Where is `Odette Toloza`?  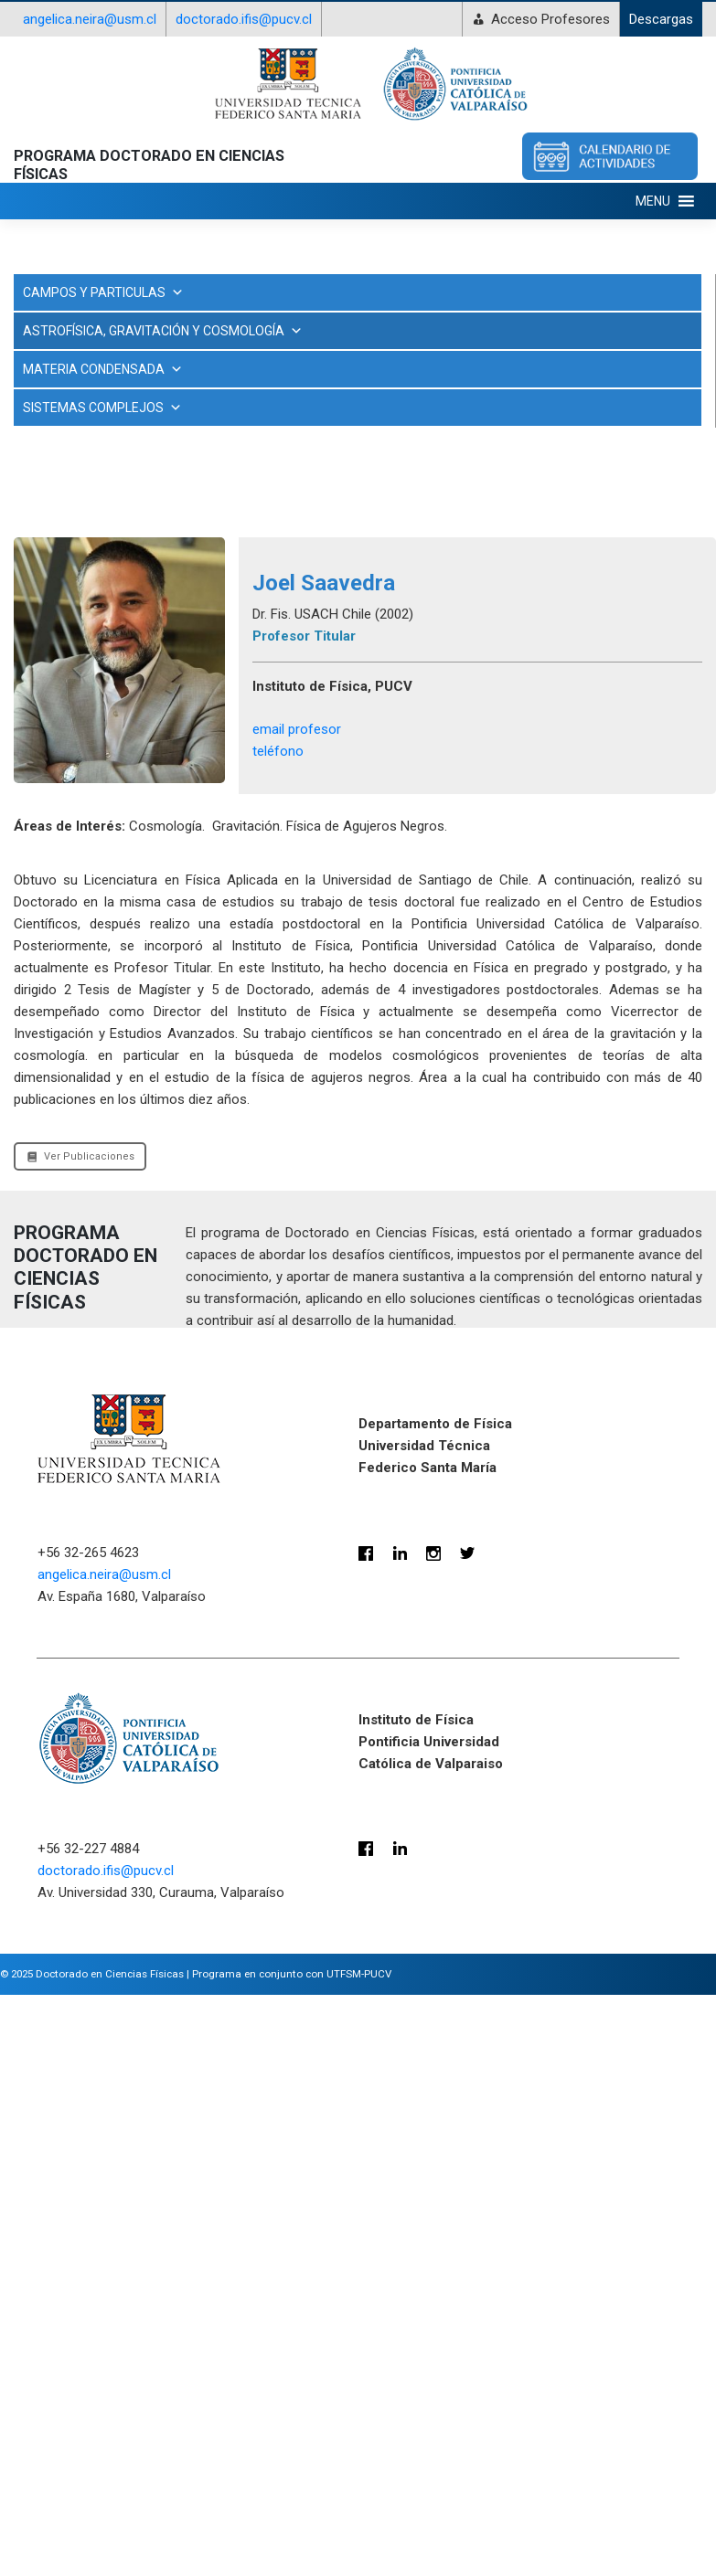
Odette Toloza is located at coordinates (64, 731).